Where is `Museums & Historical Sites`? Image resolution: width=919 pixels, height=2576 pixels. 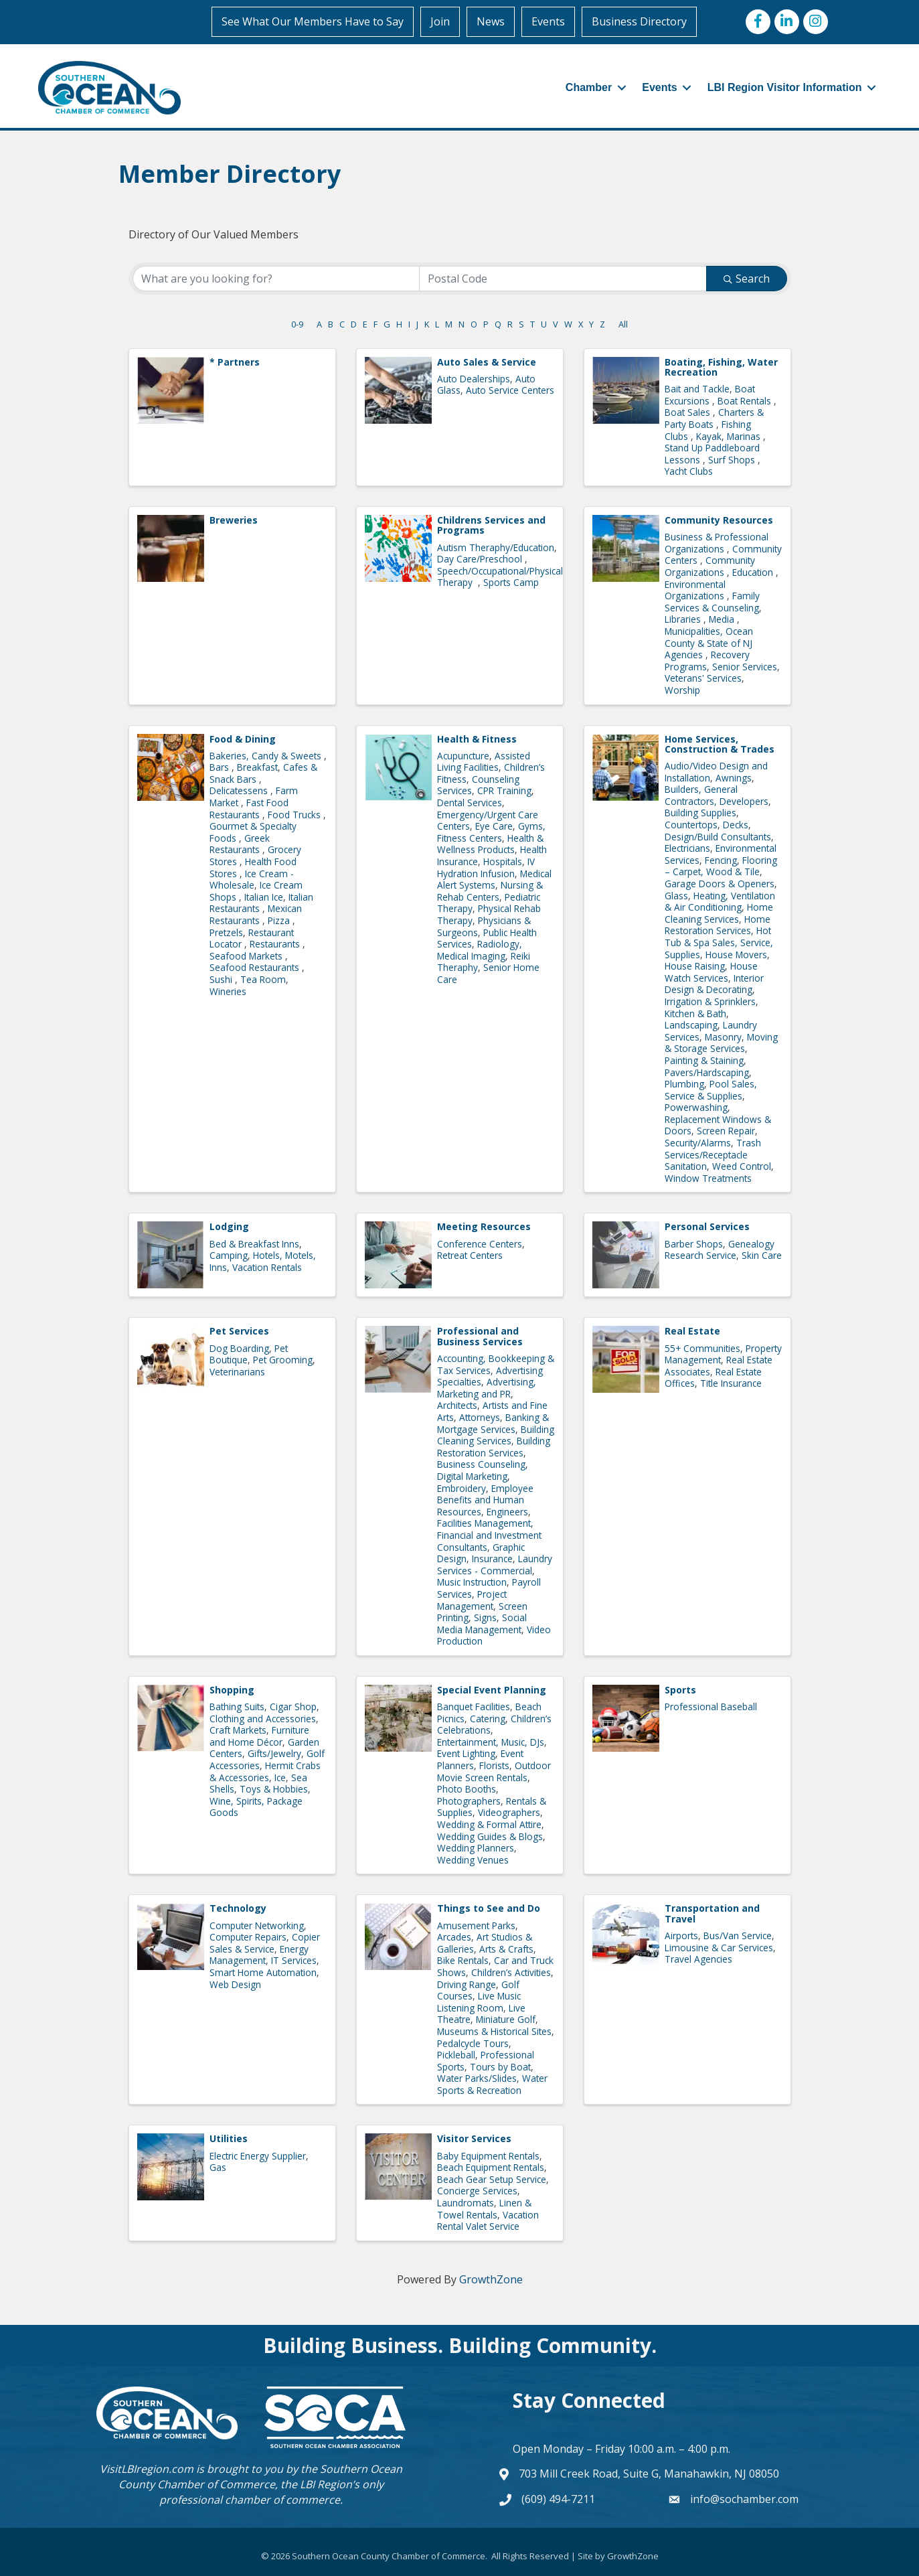 Museums & Historical Sites is located at coordinates (494, 2031).